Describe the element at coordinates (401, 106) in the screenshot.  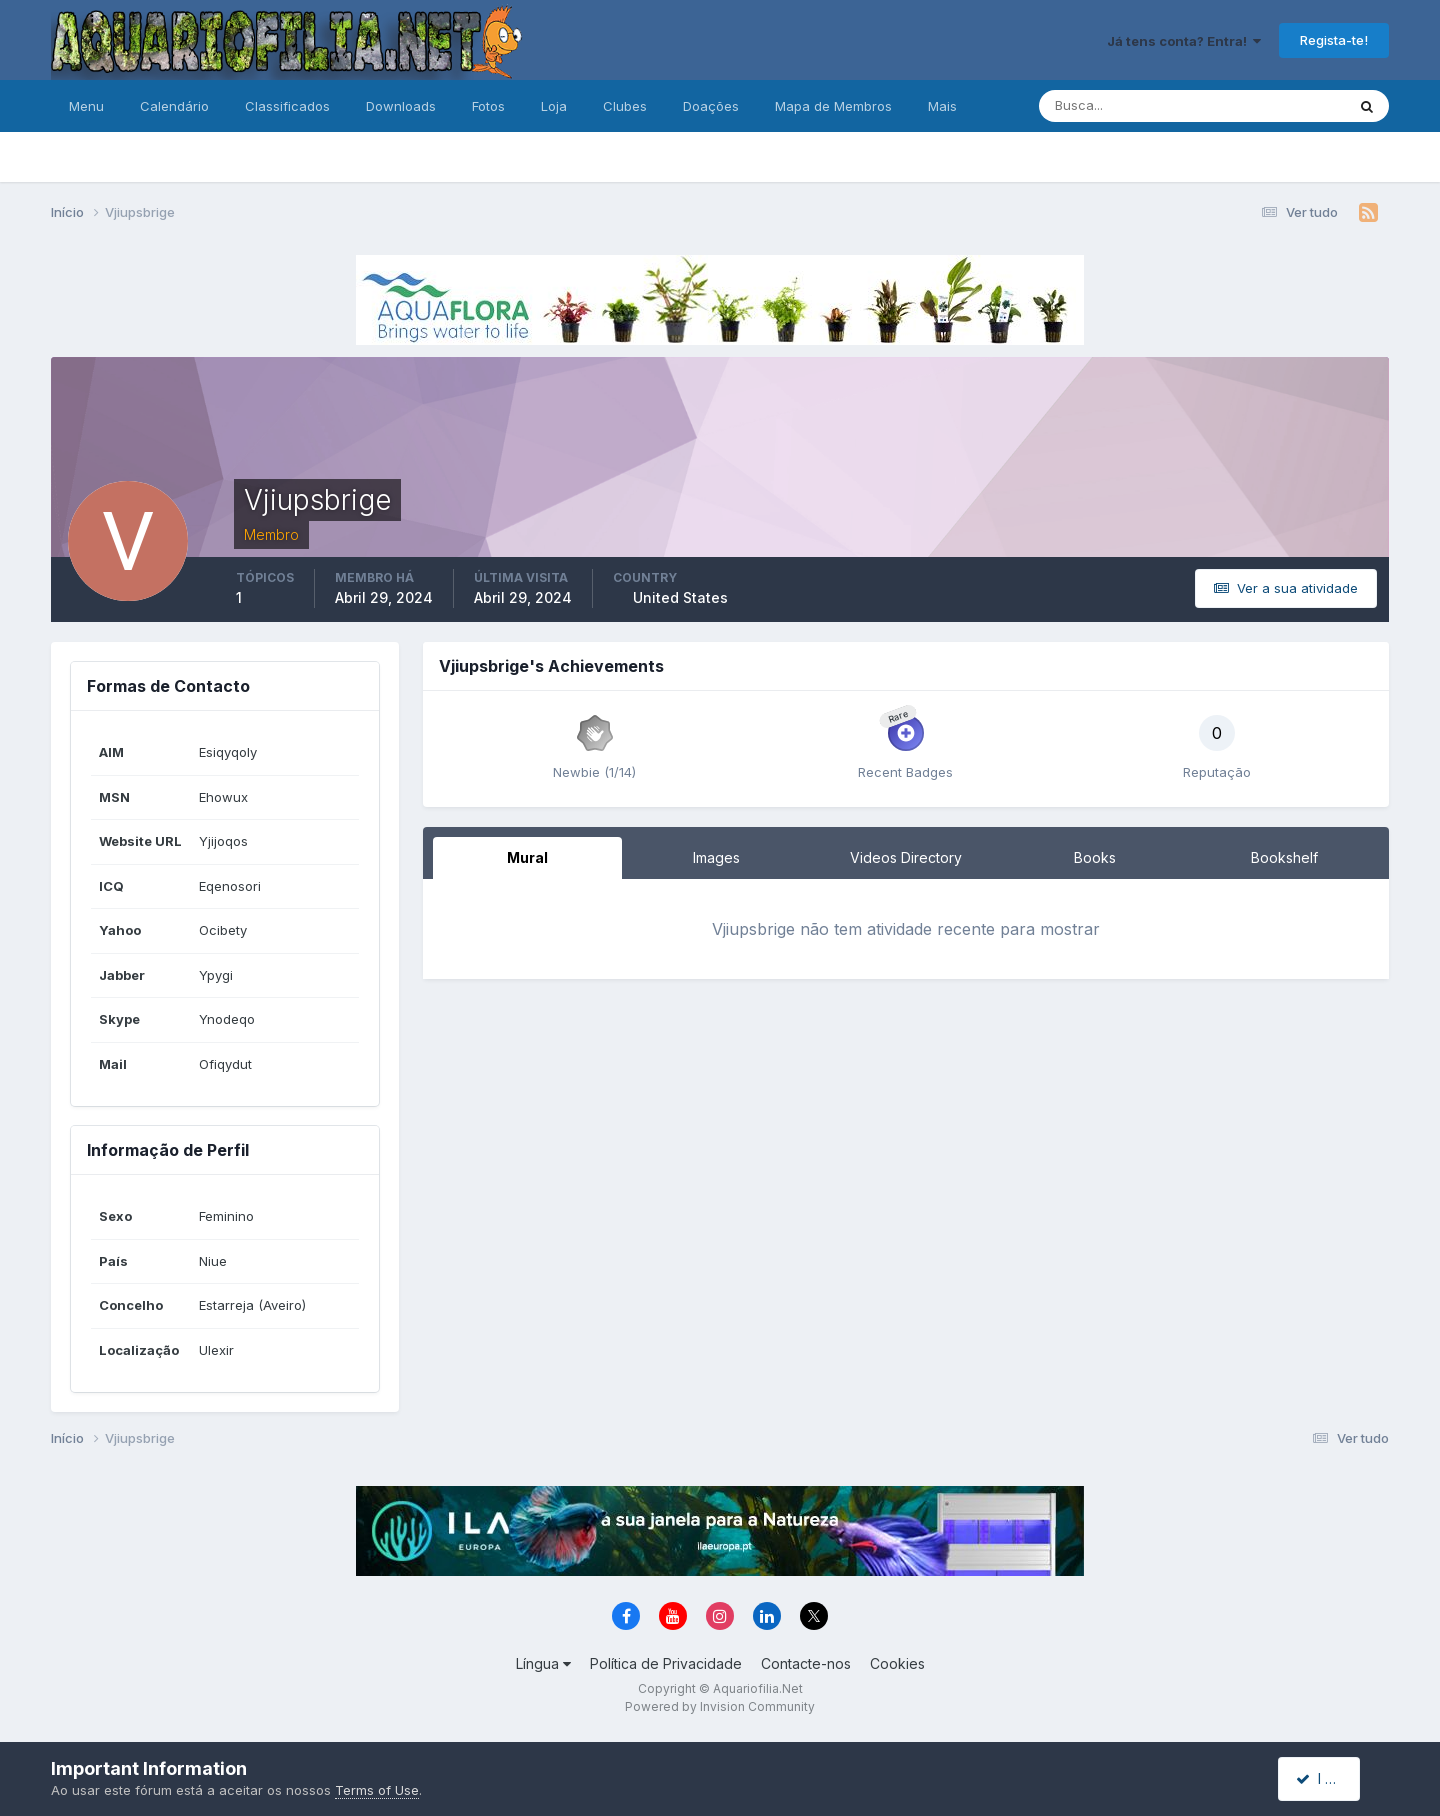
I see `Downloads` at that location.